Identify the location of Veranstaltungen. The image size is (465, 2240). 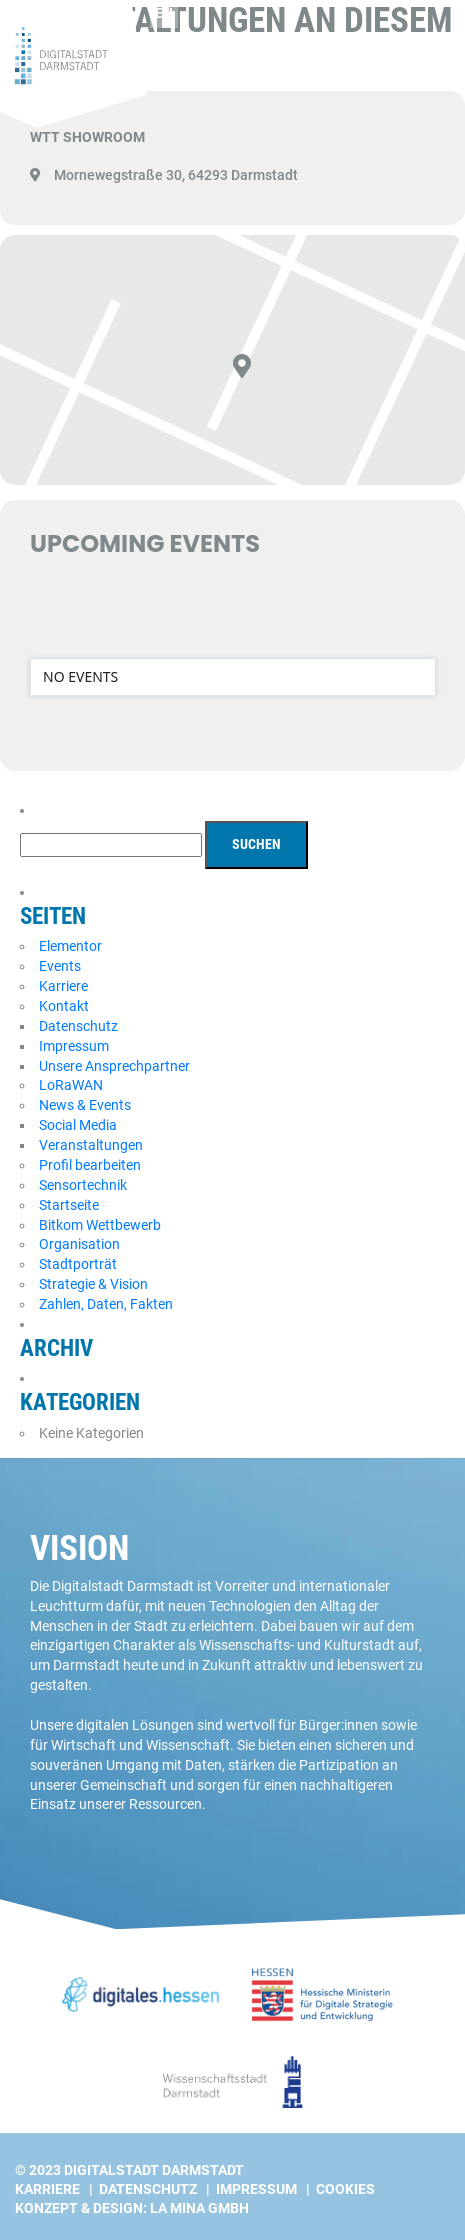
(91, 1145).